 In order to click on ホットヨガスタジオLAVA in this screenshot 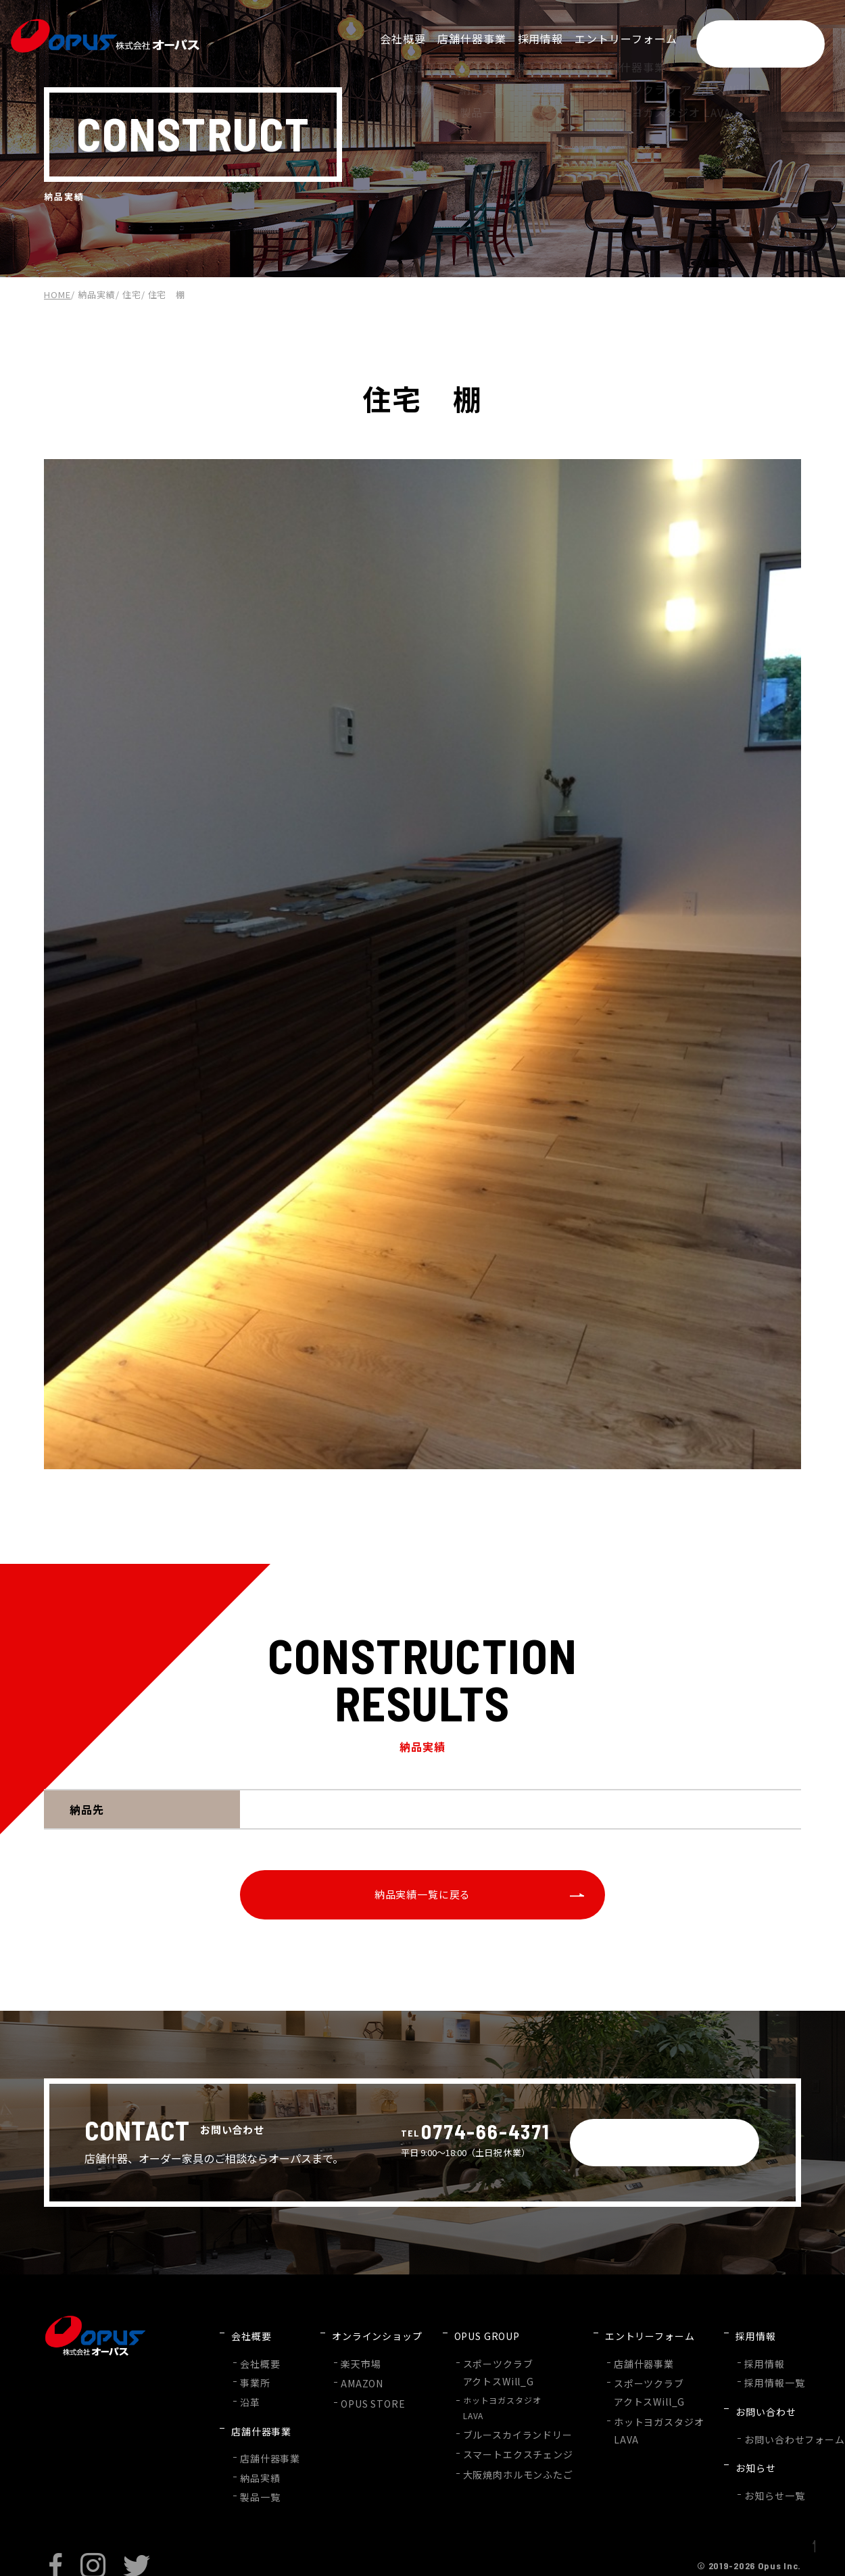, I will do `click(487, 2403)`.